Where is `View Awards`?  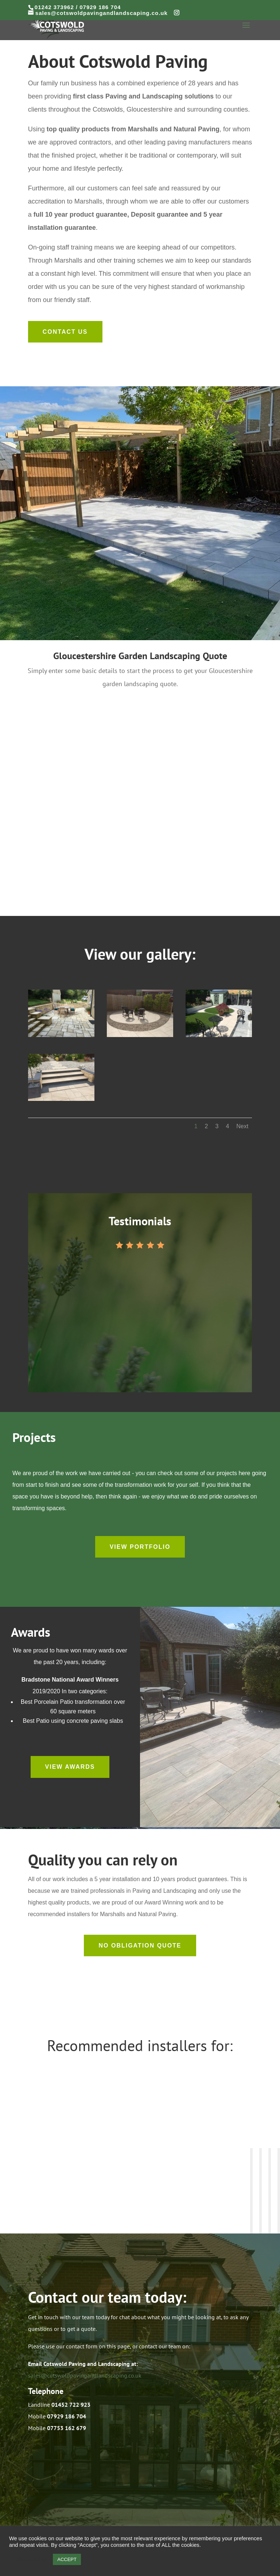 View Awards is located at coordinates (70, 1767).